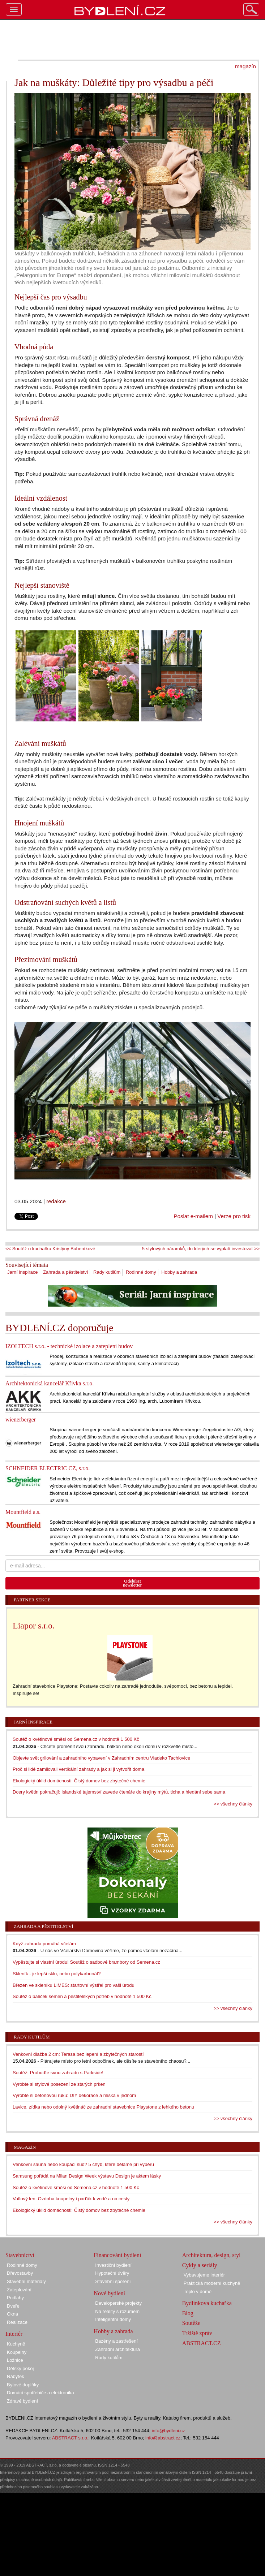 This screenshot has height=2576, width=265. What do you see at coordinates (112, 2273) in the screenshot?
I see `Hypoteční úvěry` at bounding box center [112, 2273].